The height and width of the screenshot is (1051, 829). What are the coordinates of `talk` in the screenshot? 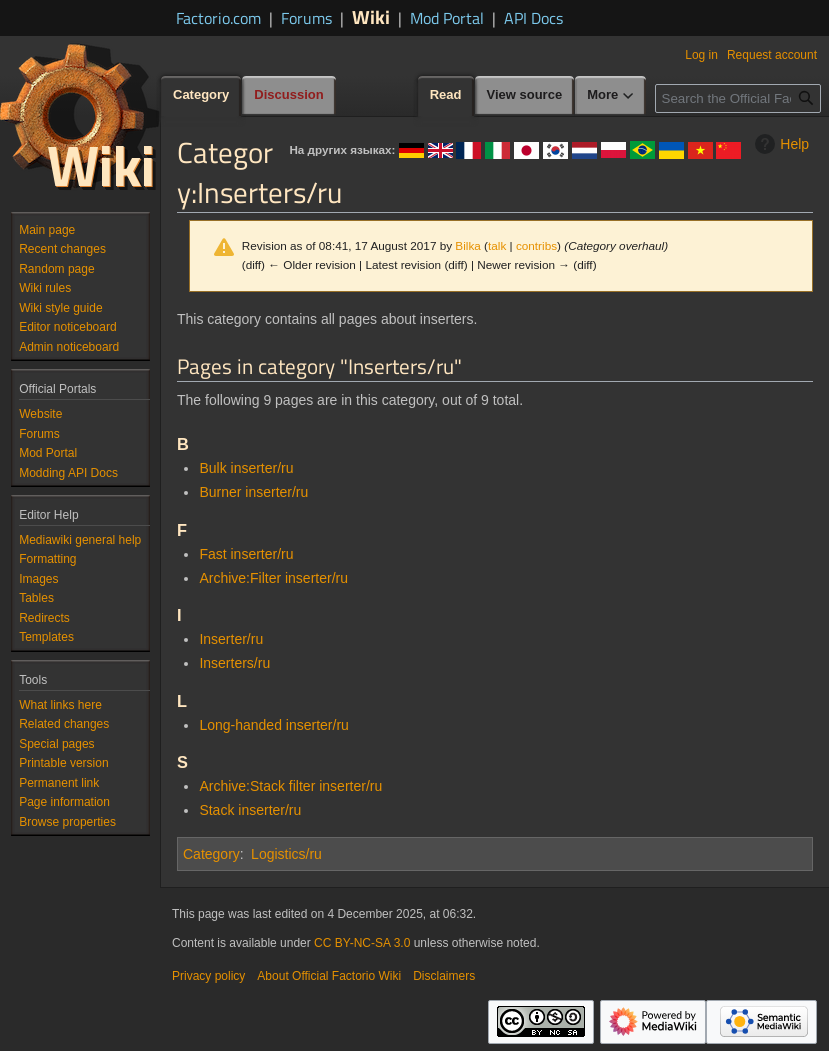 It's located at (497, 245).